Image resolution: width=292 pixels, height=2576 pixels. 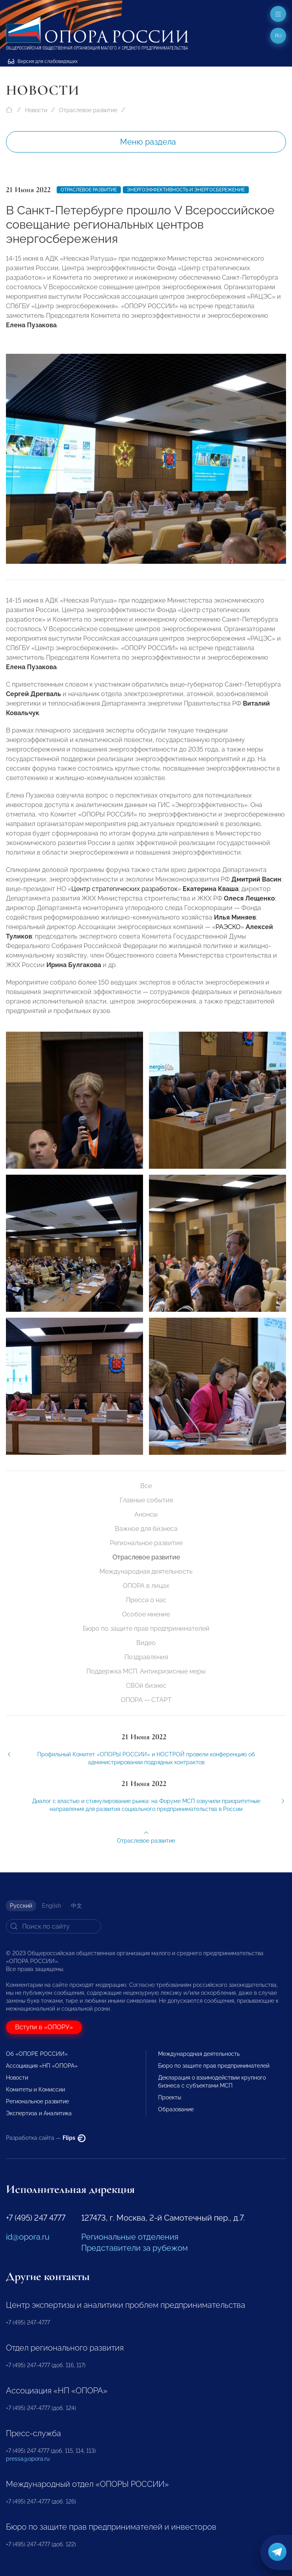 What do you see at coordinates (146, 1585) in the screenshot?
I see `ОПОРА в лицах` at bounding box center [146, 1585].